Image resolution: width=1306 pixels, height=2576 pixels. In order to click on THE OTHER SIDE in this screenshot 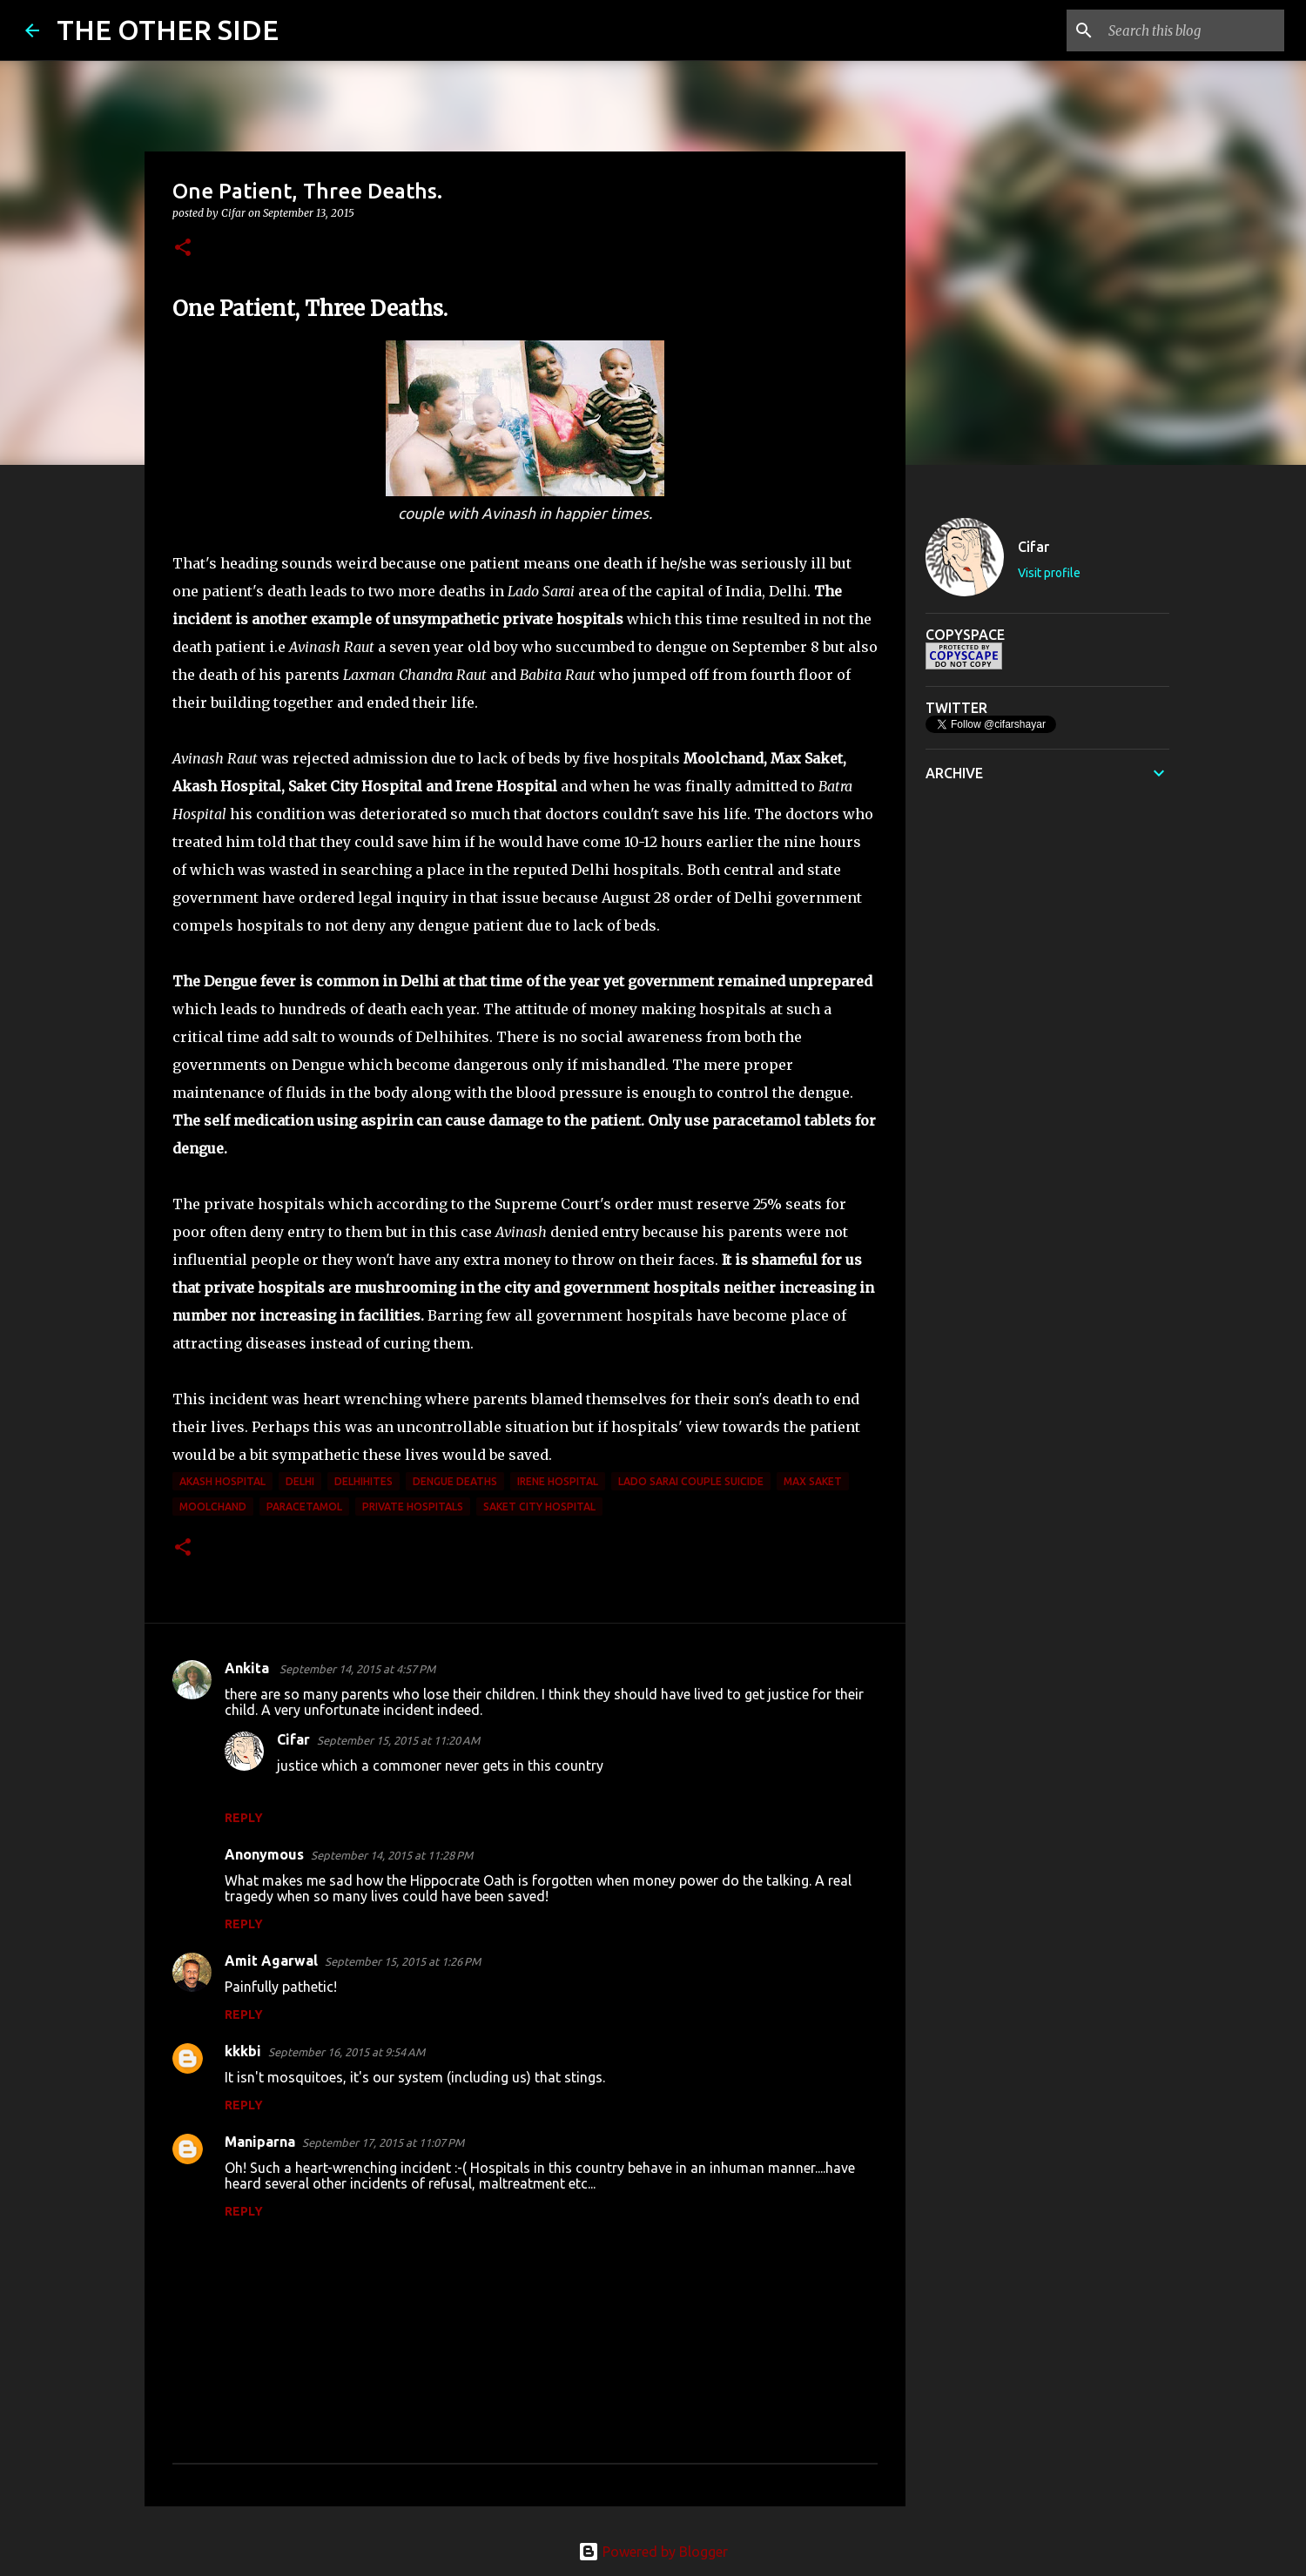, I will do `click(168, 29)`.